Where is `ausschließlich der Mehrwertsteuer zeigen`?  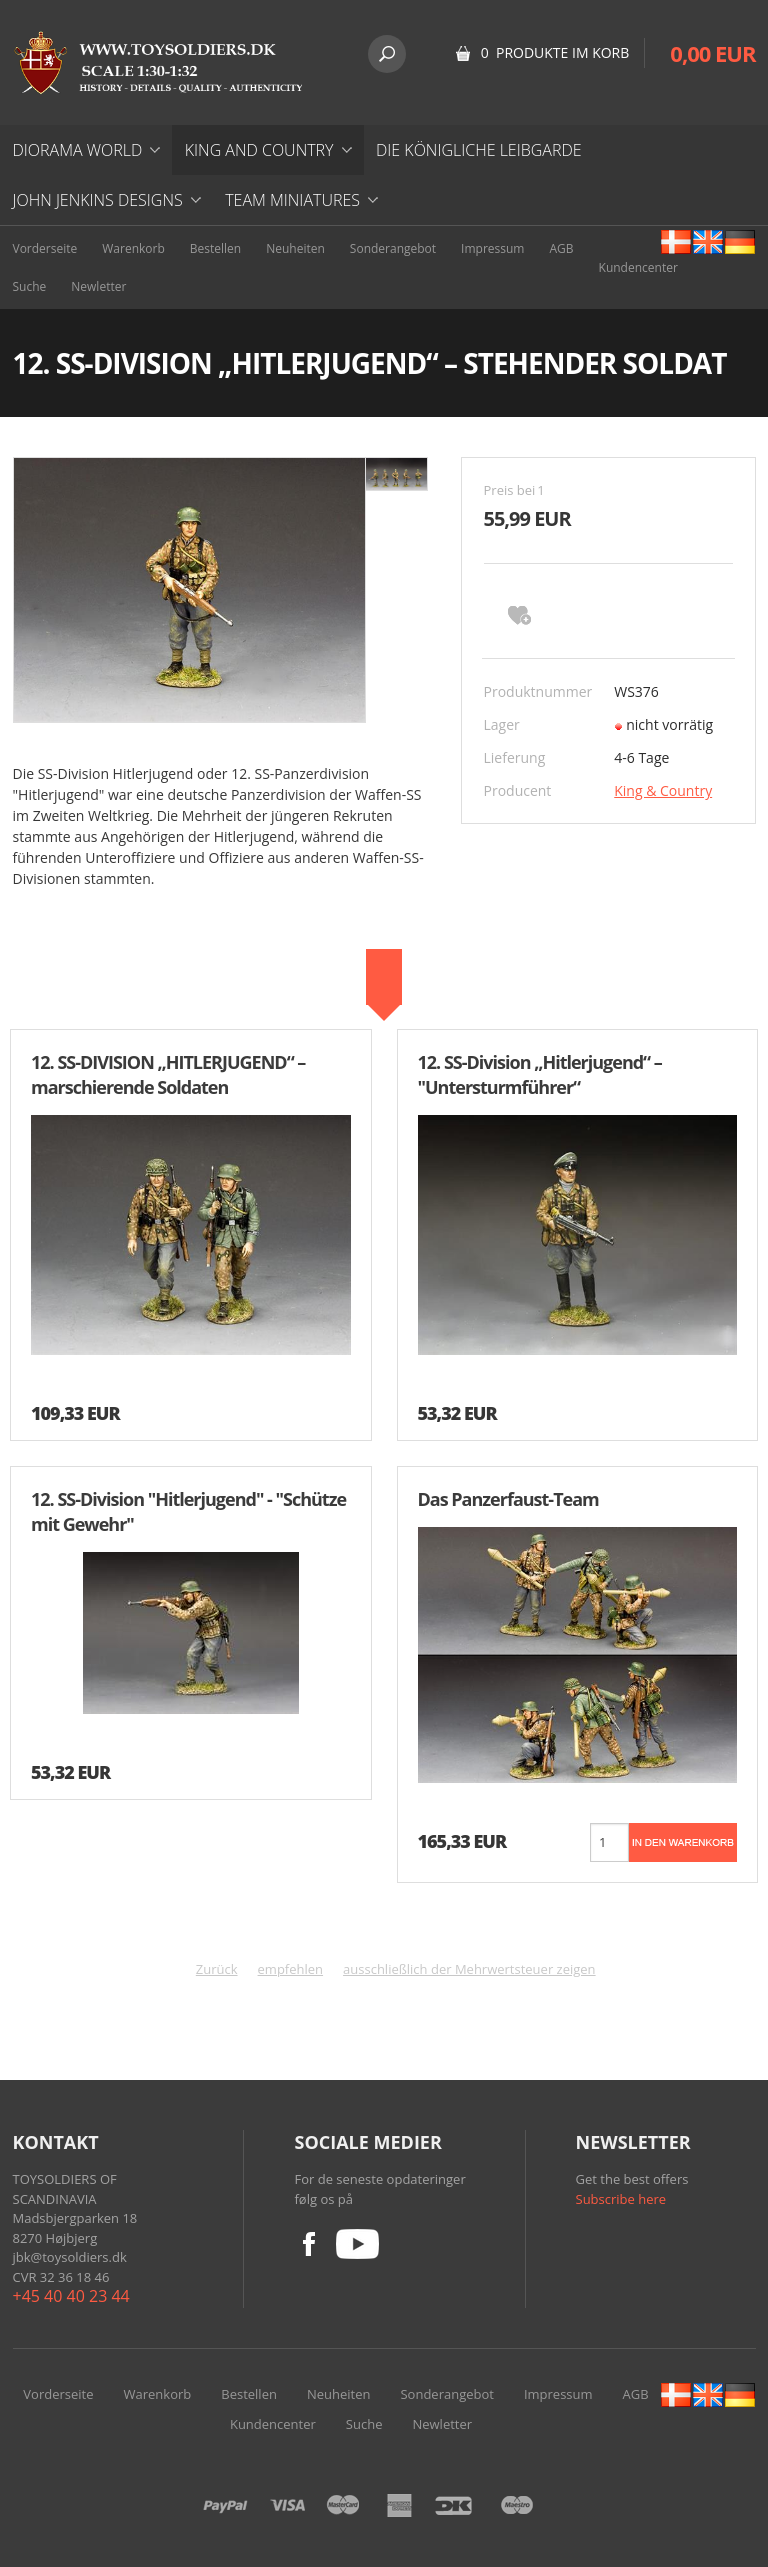 ausschließlich der Mehrwertsteuer zeigen is located at coordinates (469, 1969).